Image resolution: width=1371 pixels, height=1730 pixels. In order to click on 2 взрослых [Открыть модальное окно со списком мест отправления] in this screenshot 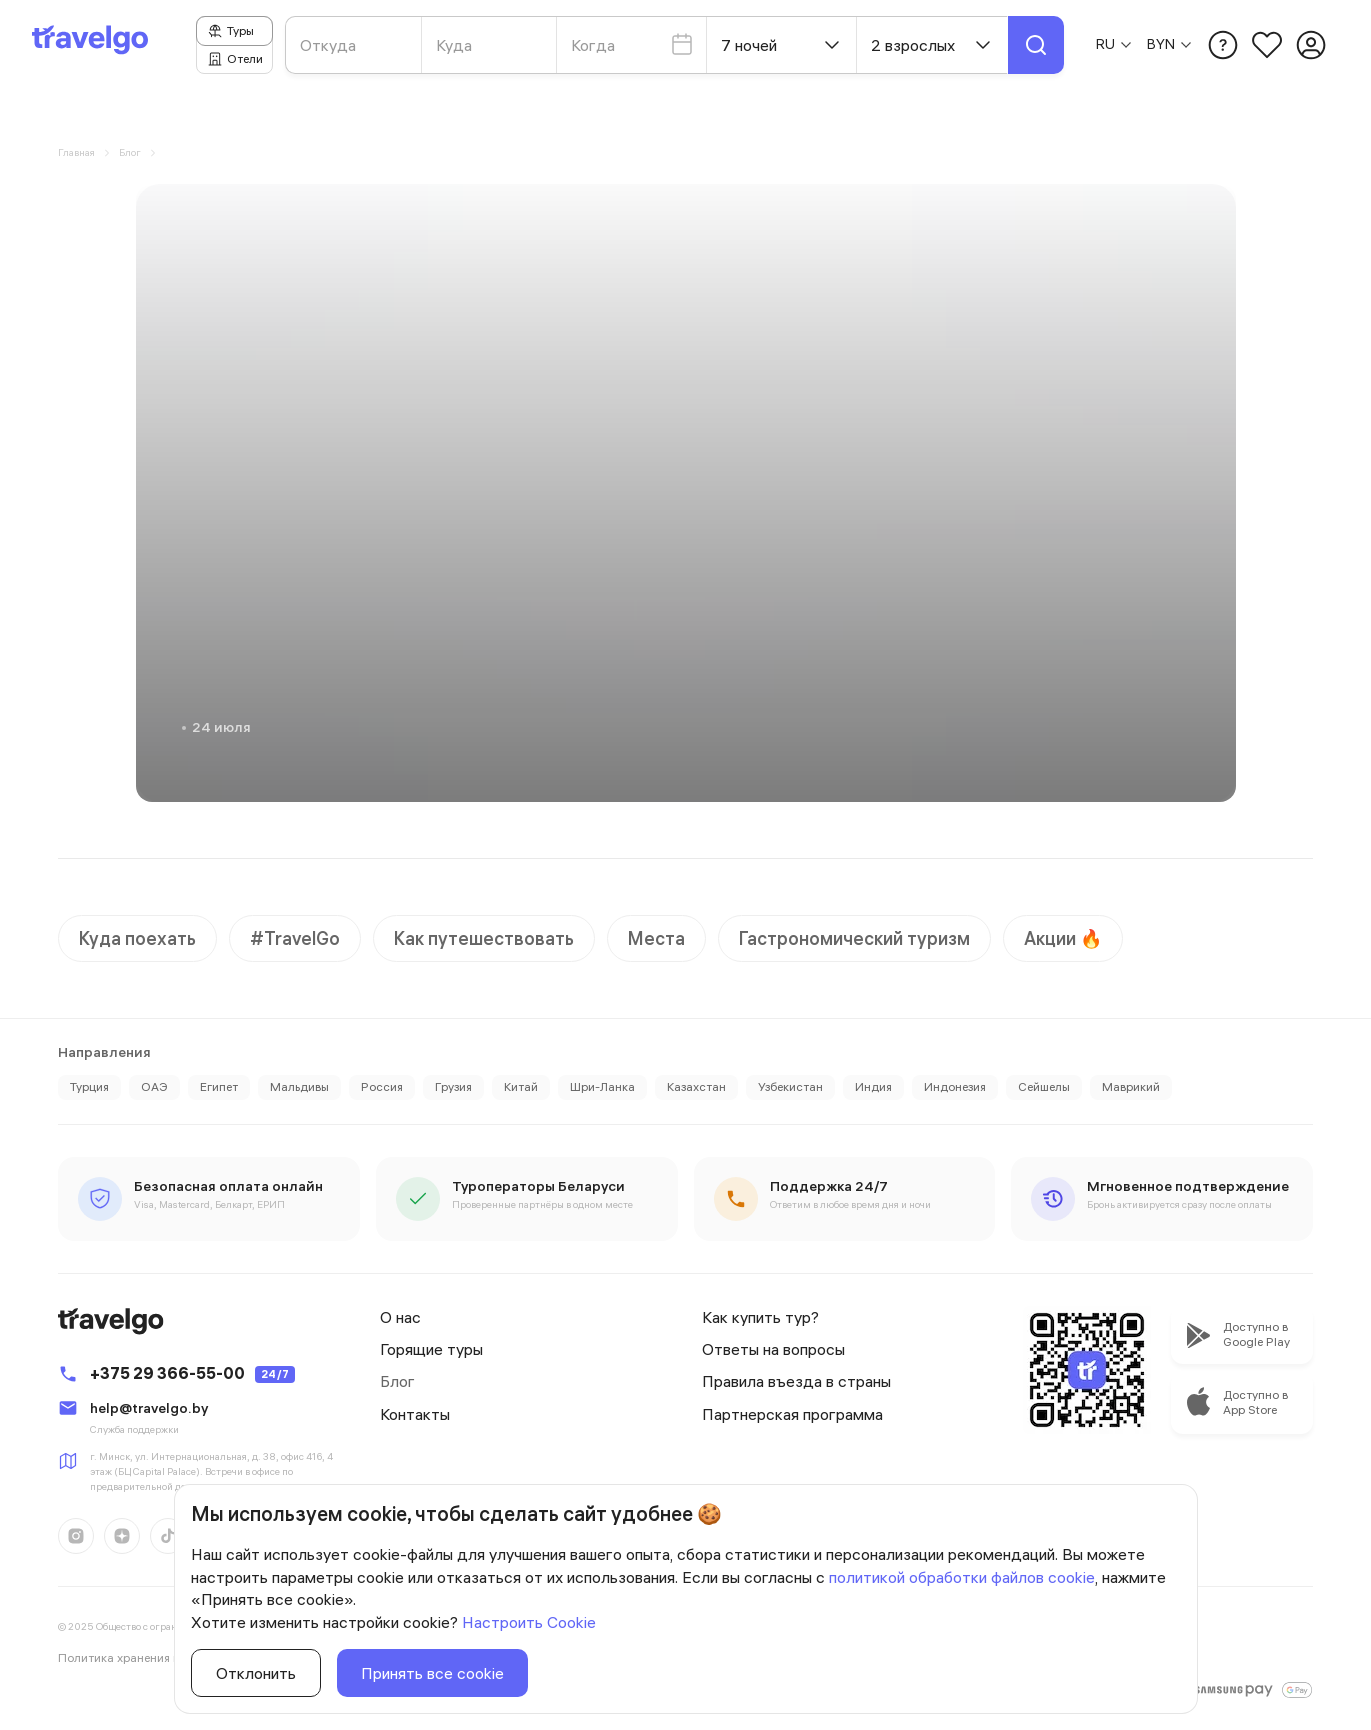, I will do `click(933, 45)`.